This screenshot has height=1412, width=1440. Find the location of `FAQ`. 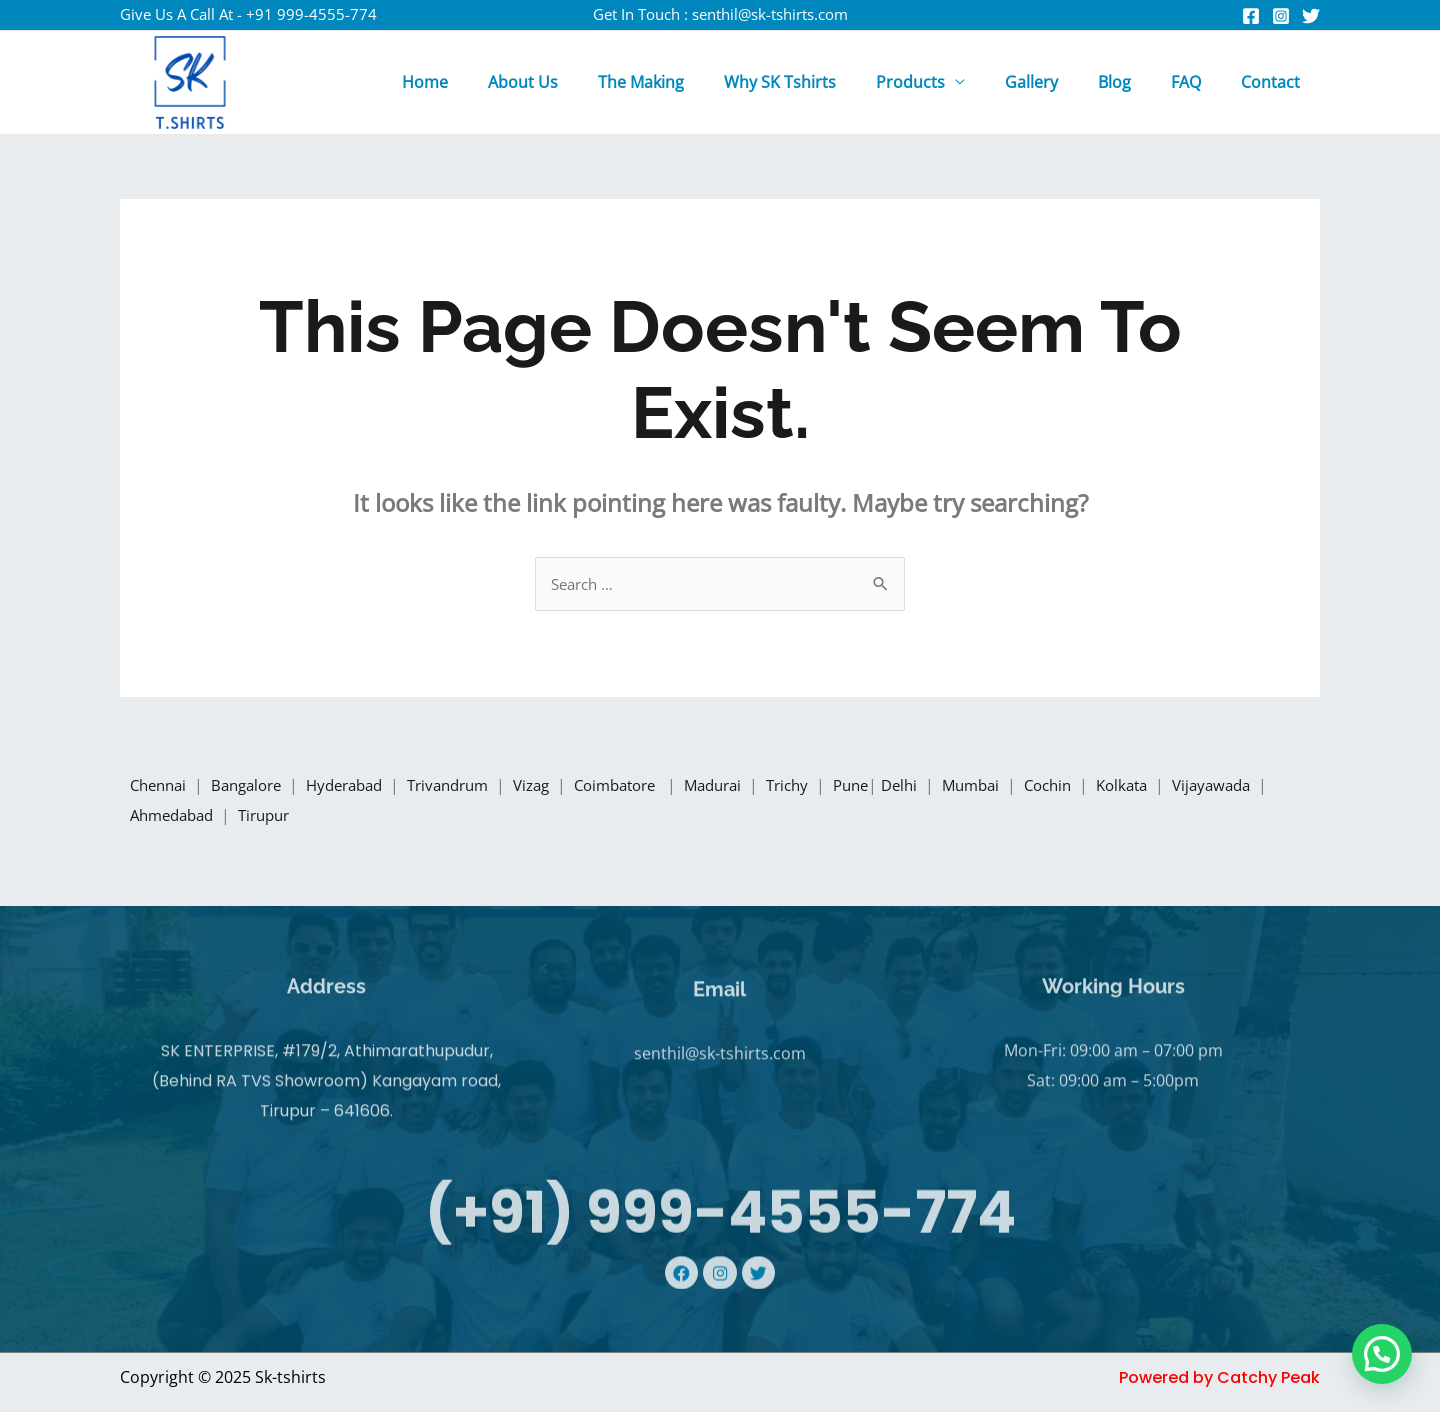

FAQ is located at coordinates (1198, 82).